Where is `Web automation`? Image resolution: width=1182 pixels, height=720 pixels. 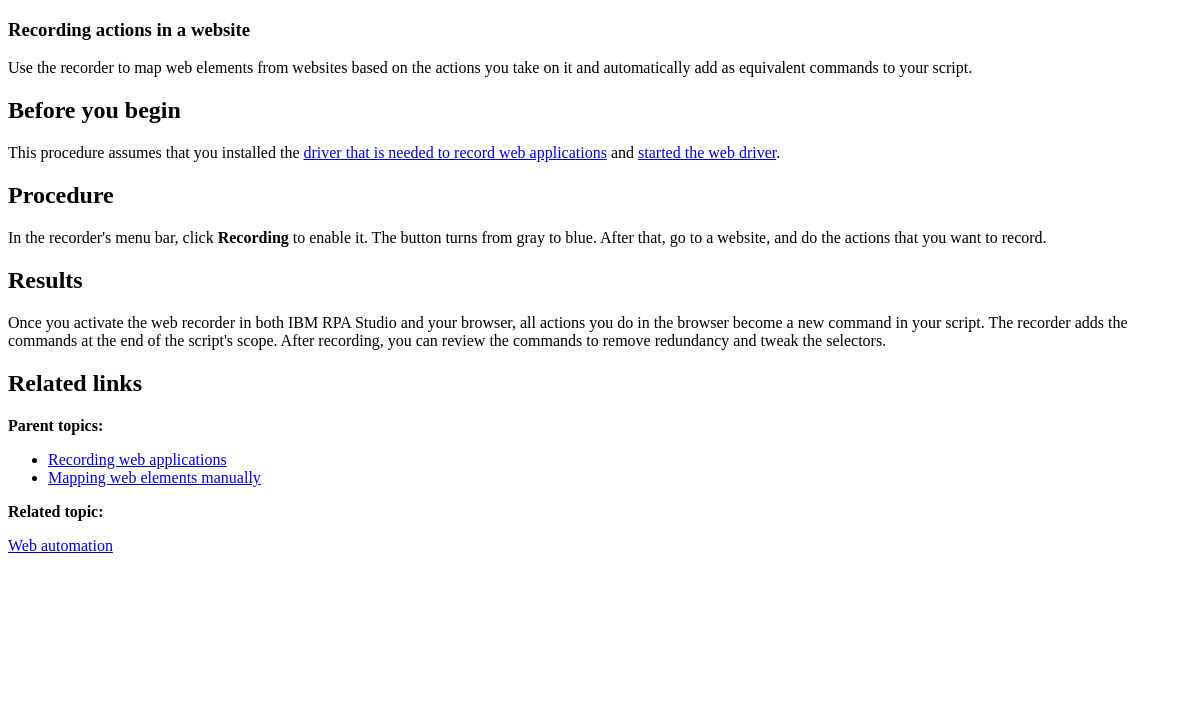
Web automation is located at coordinates (60, 545).